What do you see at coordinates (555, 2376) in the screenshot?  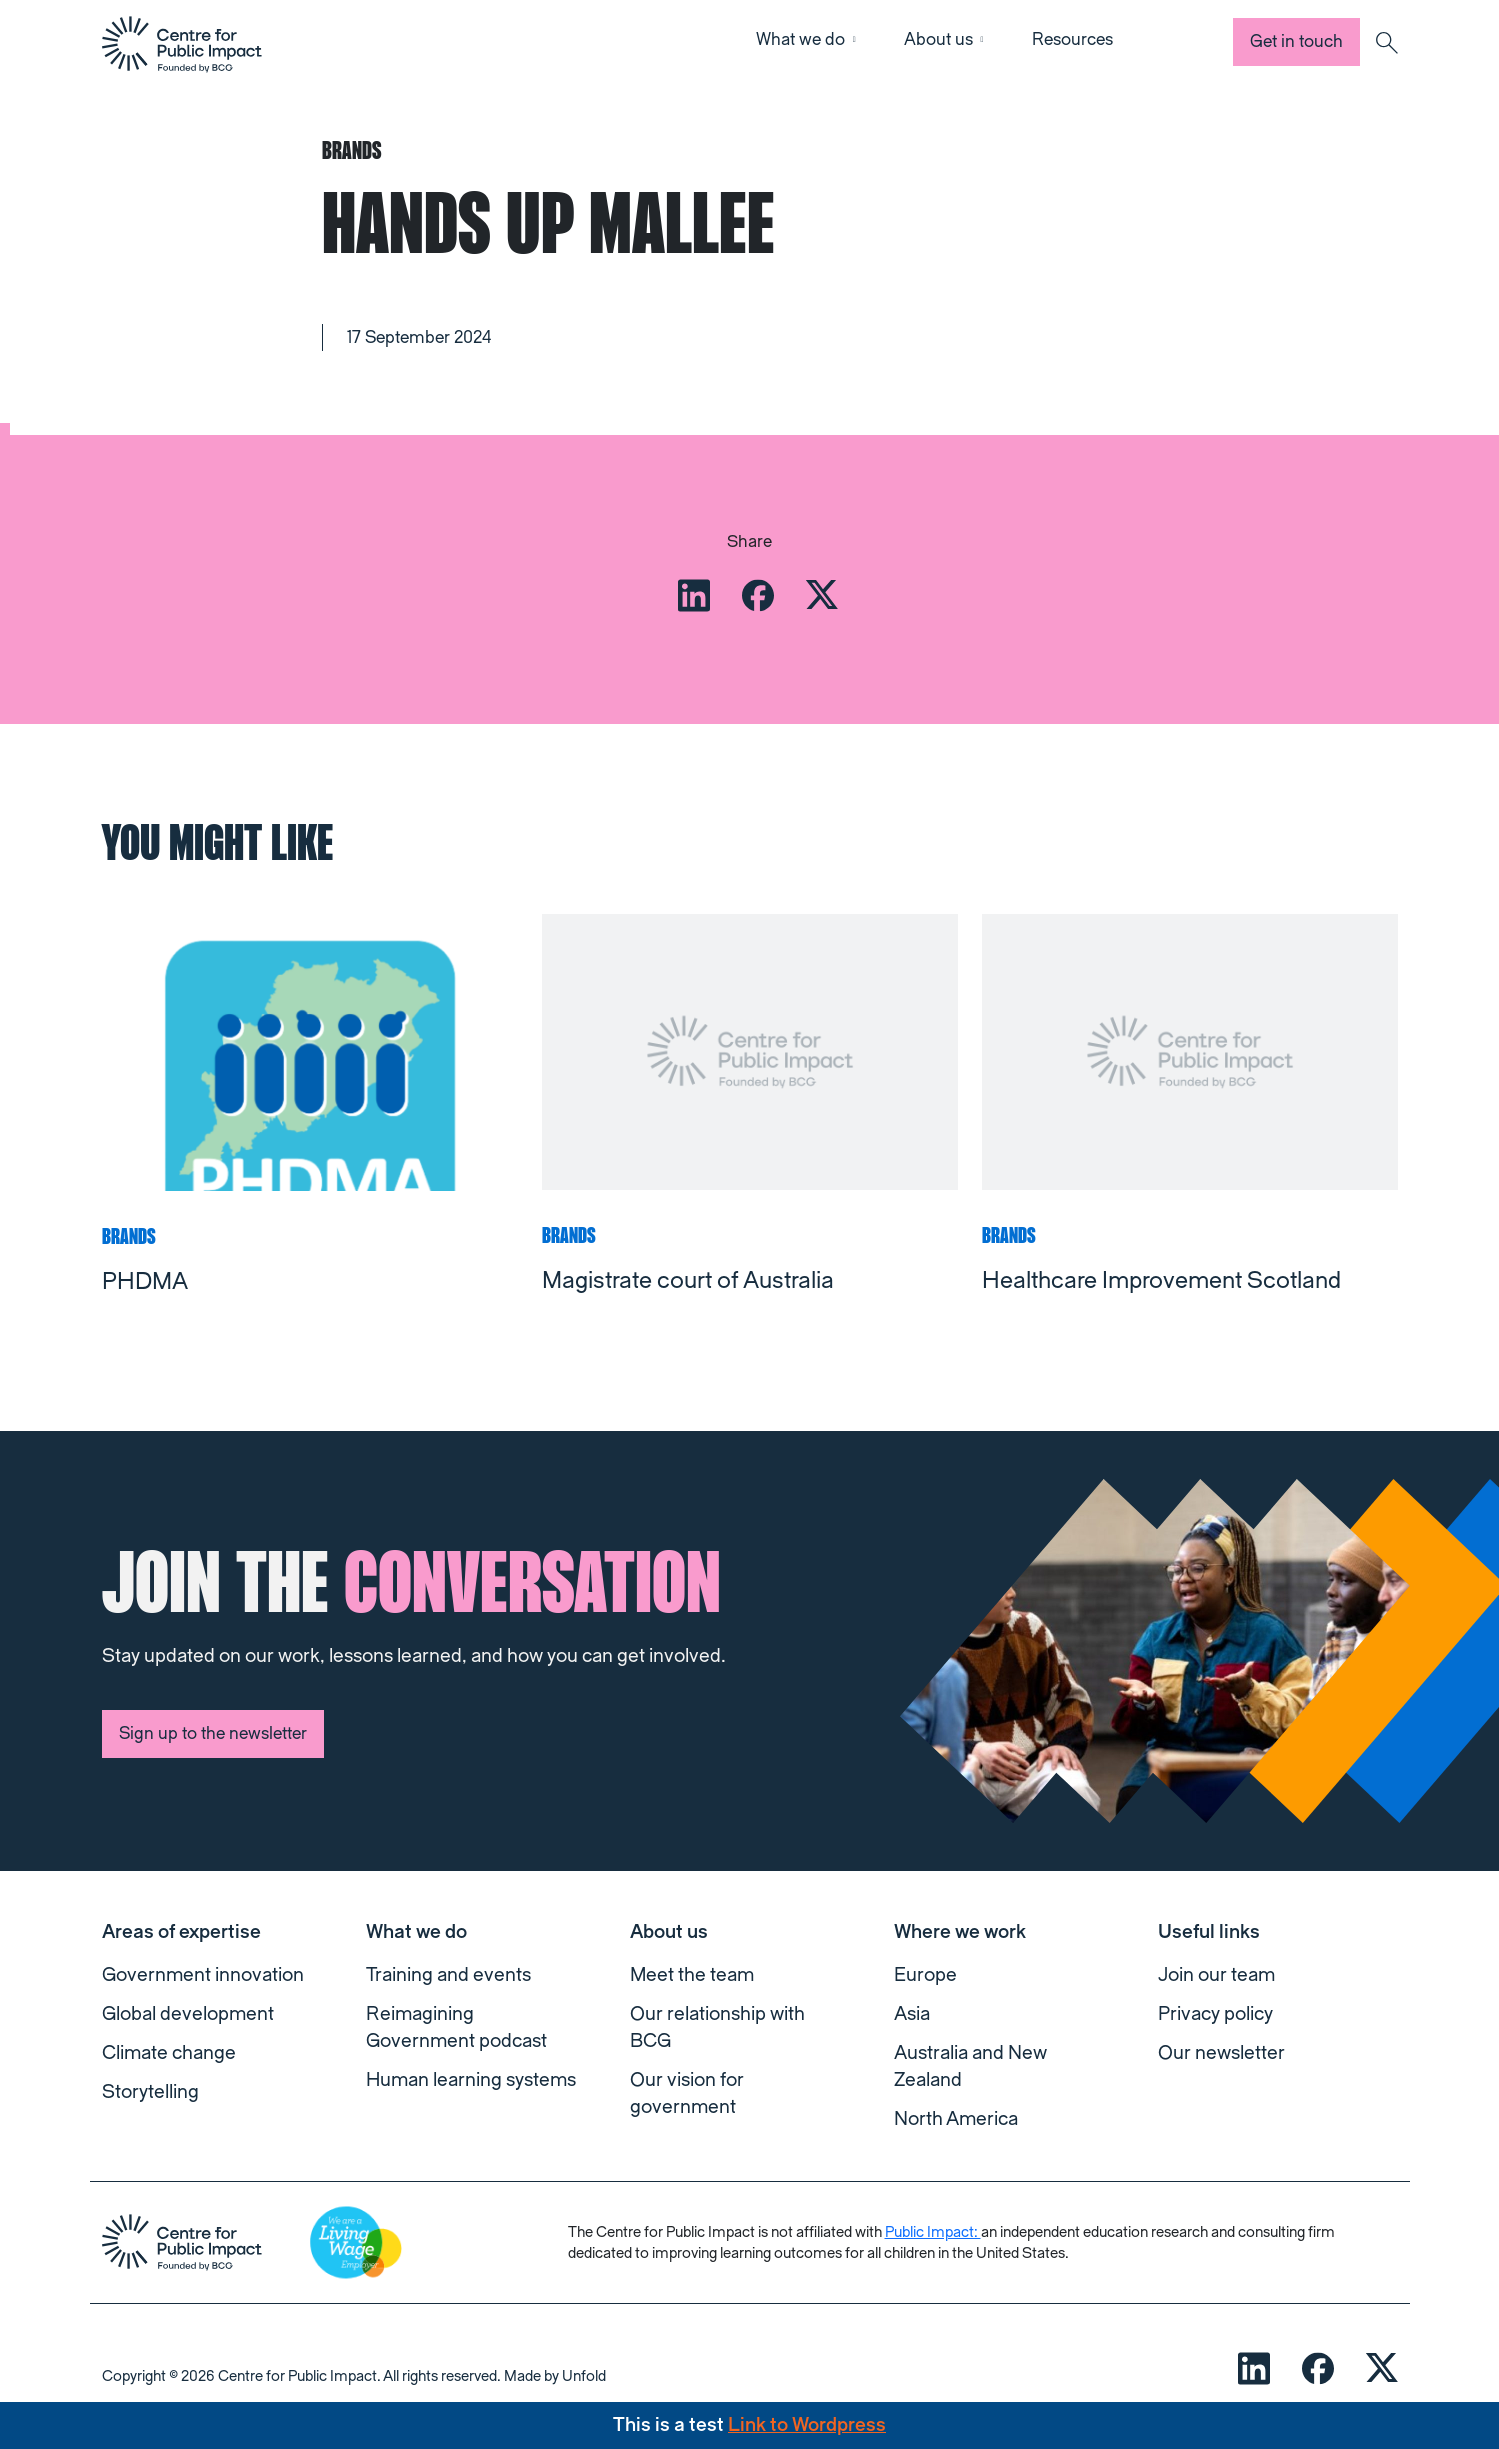 I see `Made by Unfold` at bounding box center [555, 2376].